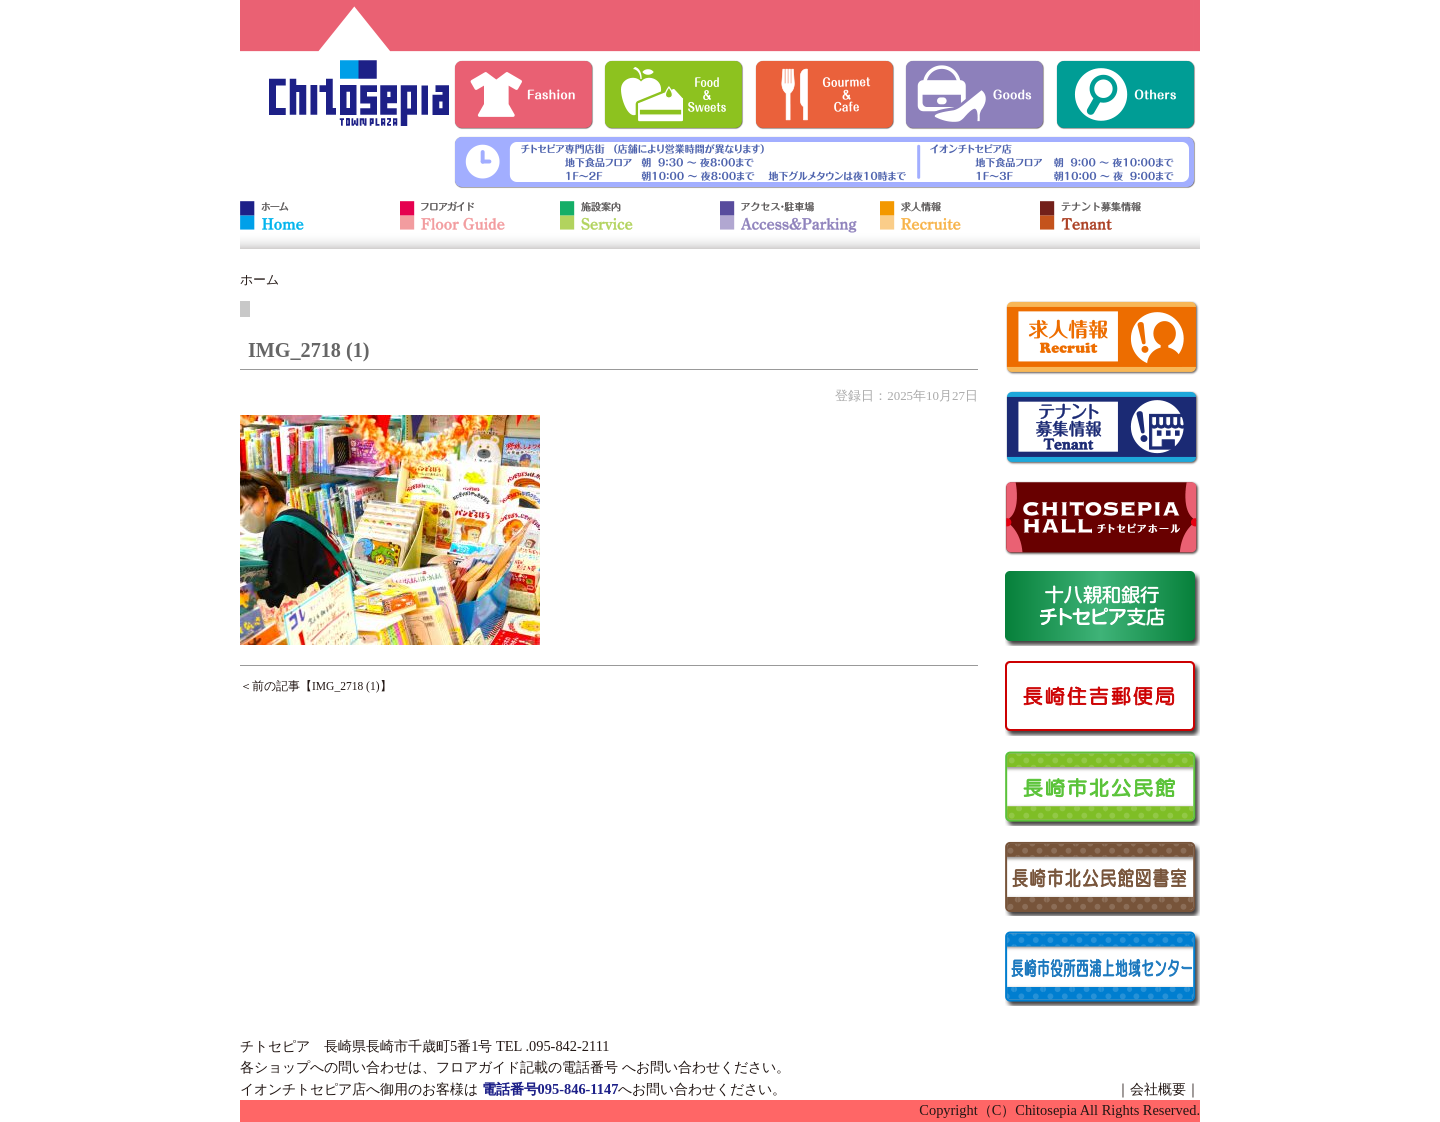  What do you see at coordinates (259, 279) in the screenshot?
I see `ホーム` at bounding box center [259, 279].